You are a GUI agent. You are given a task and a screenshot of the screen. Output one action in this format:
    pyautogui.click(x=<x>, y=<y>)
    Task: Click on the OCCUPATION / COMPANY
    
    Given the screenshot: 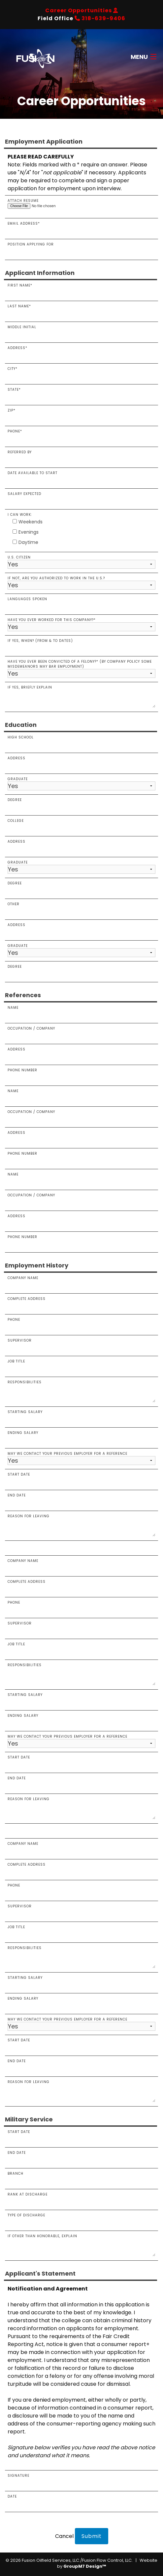 What is the action you would take?
    pyautogui.click(x=81, y=1116)
    